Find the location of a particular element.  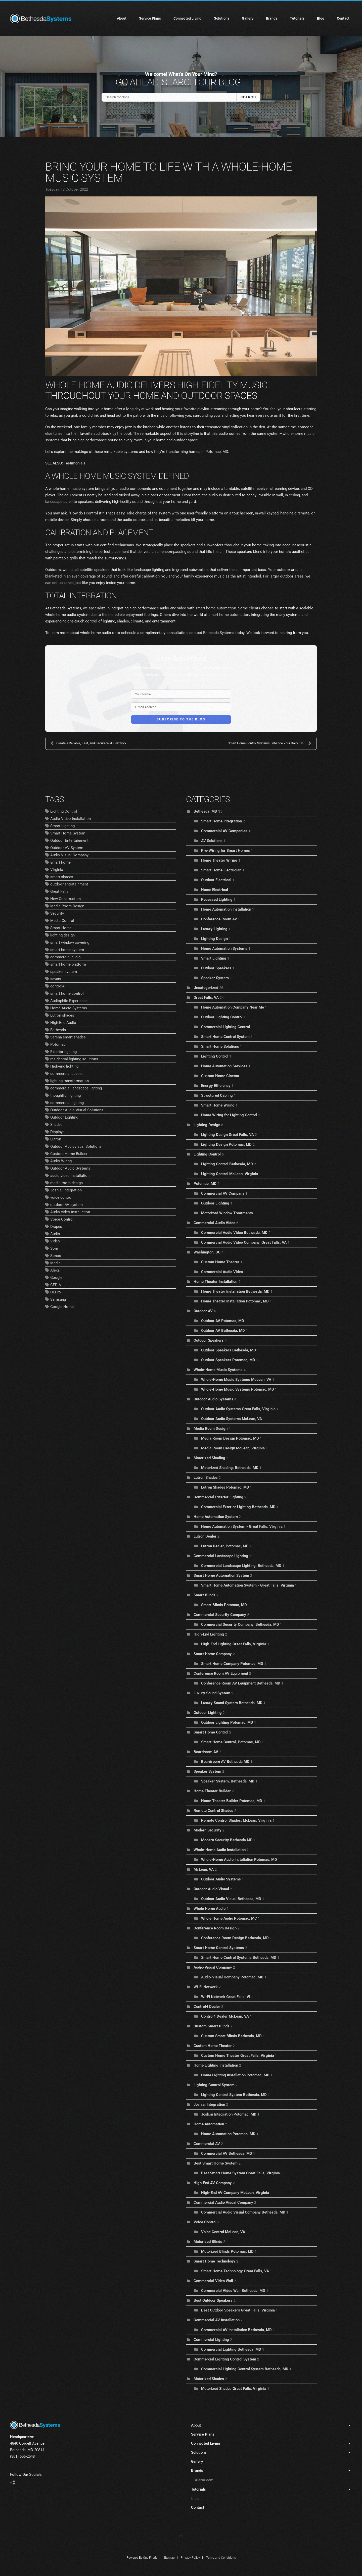

smart home platform is located at coordinates (68, 964).